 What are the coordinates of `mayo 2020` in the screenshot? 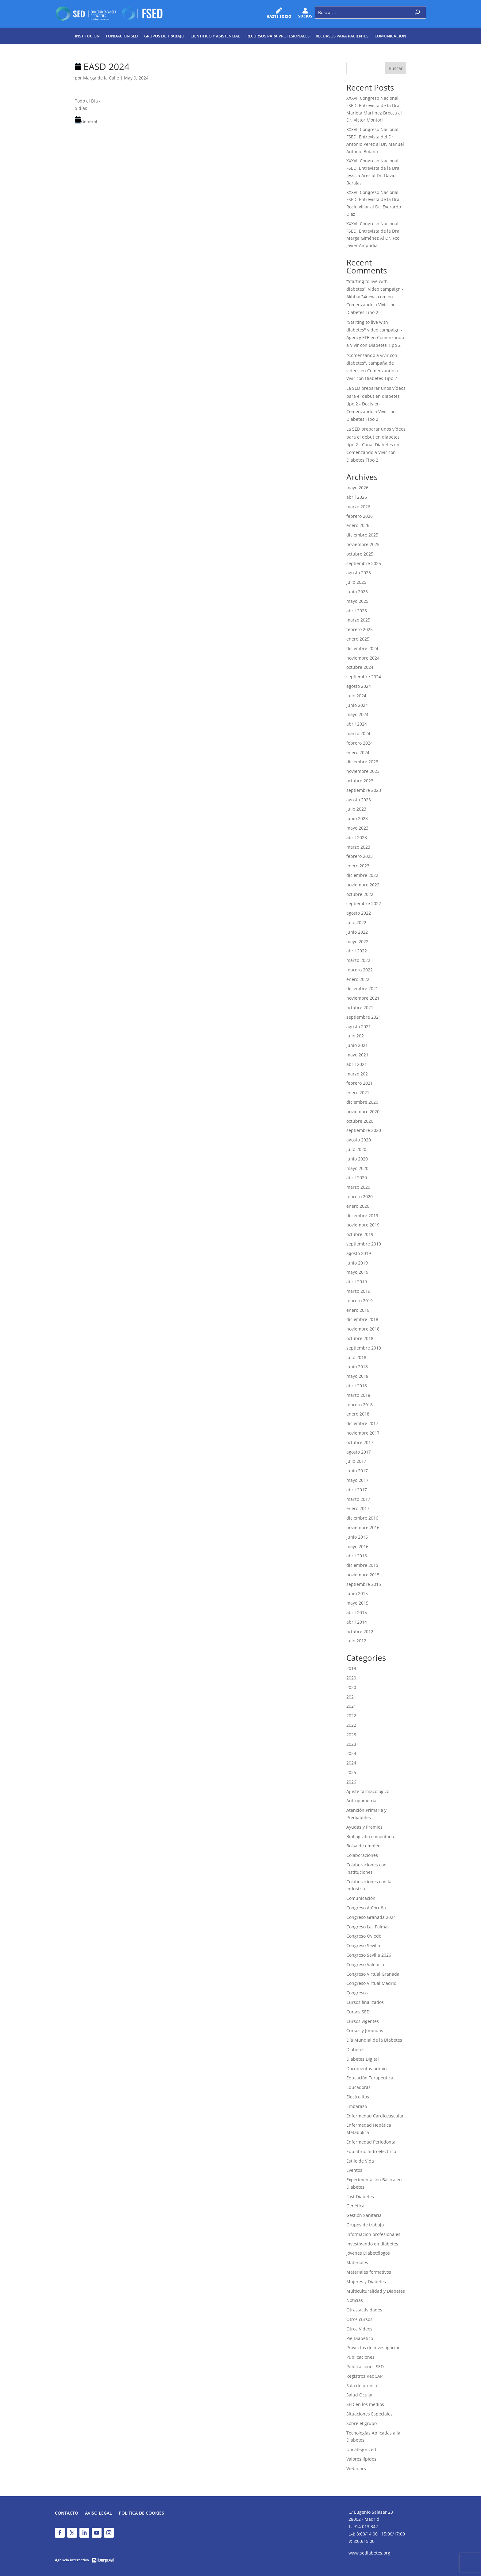 It's located at (357, 1168).